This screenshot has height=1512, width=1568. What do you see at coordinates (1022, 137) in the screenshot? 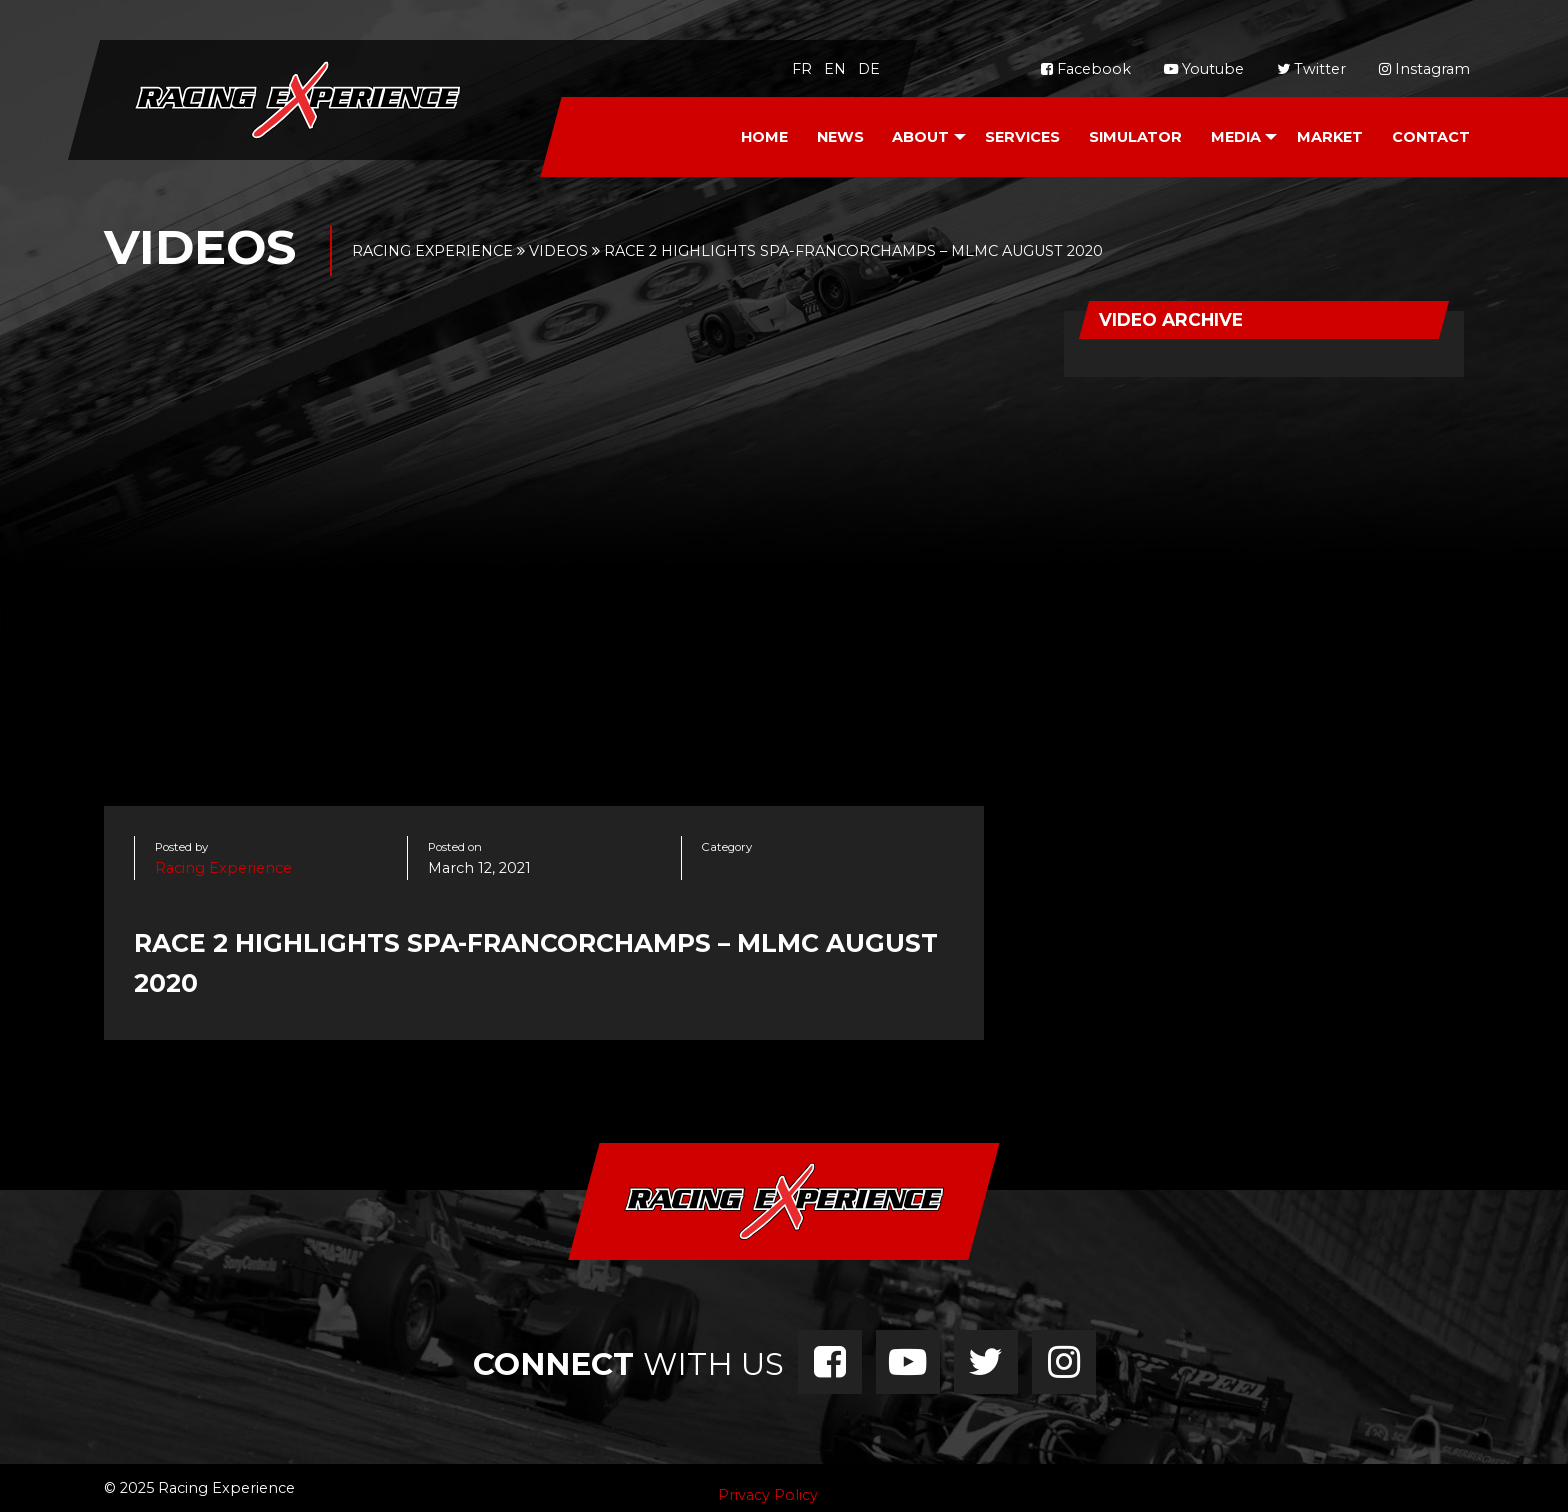
I see `Services` at bounding box center [1022, 137].